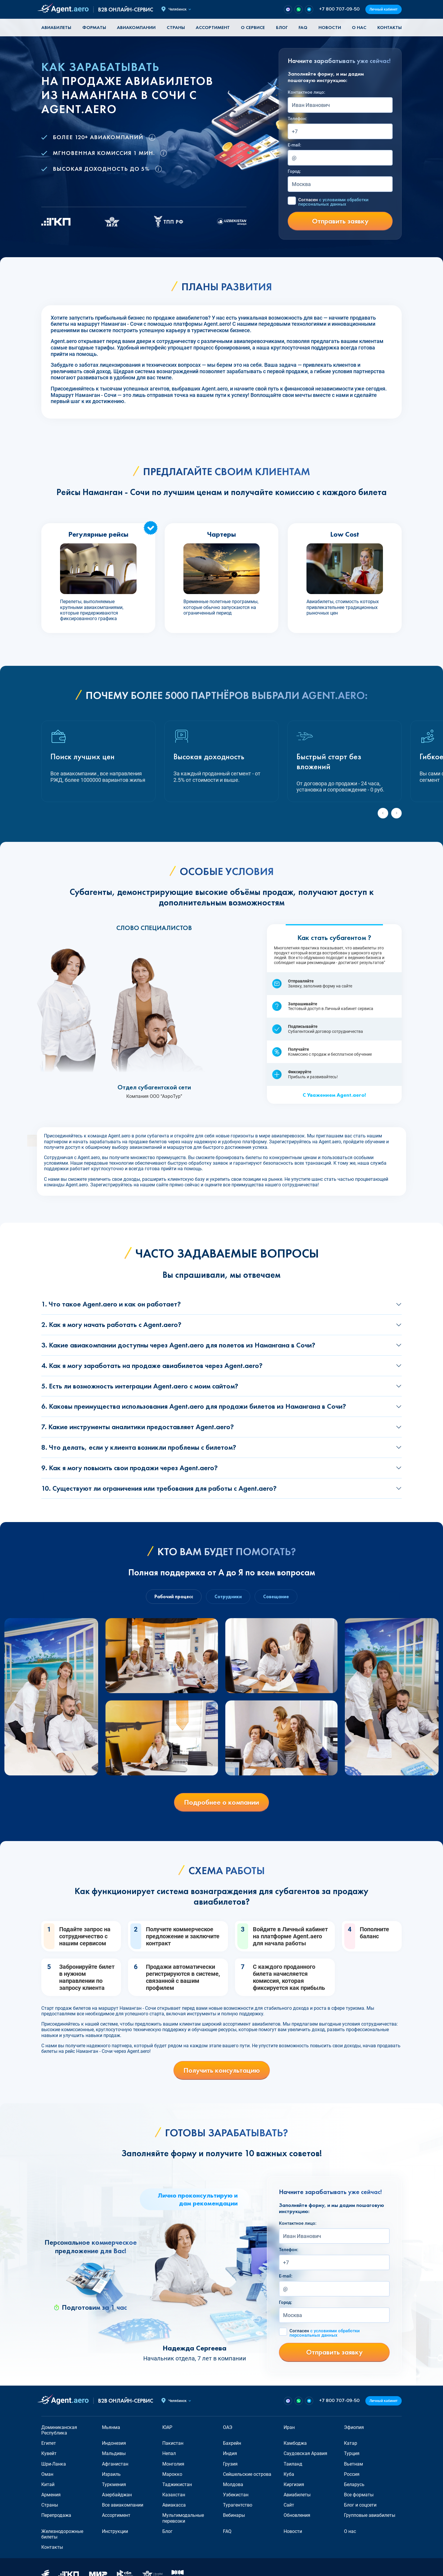 The width and height of the screenshot is (443, 2576). What do you see at coordinates (139, 1386) in the screenshot?
I see `5. Есть ли возможность интеграции Agent.aero с моим сайтом?` at bounding box center [139, 1386].